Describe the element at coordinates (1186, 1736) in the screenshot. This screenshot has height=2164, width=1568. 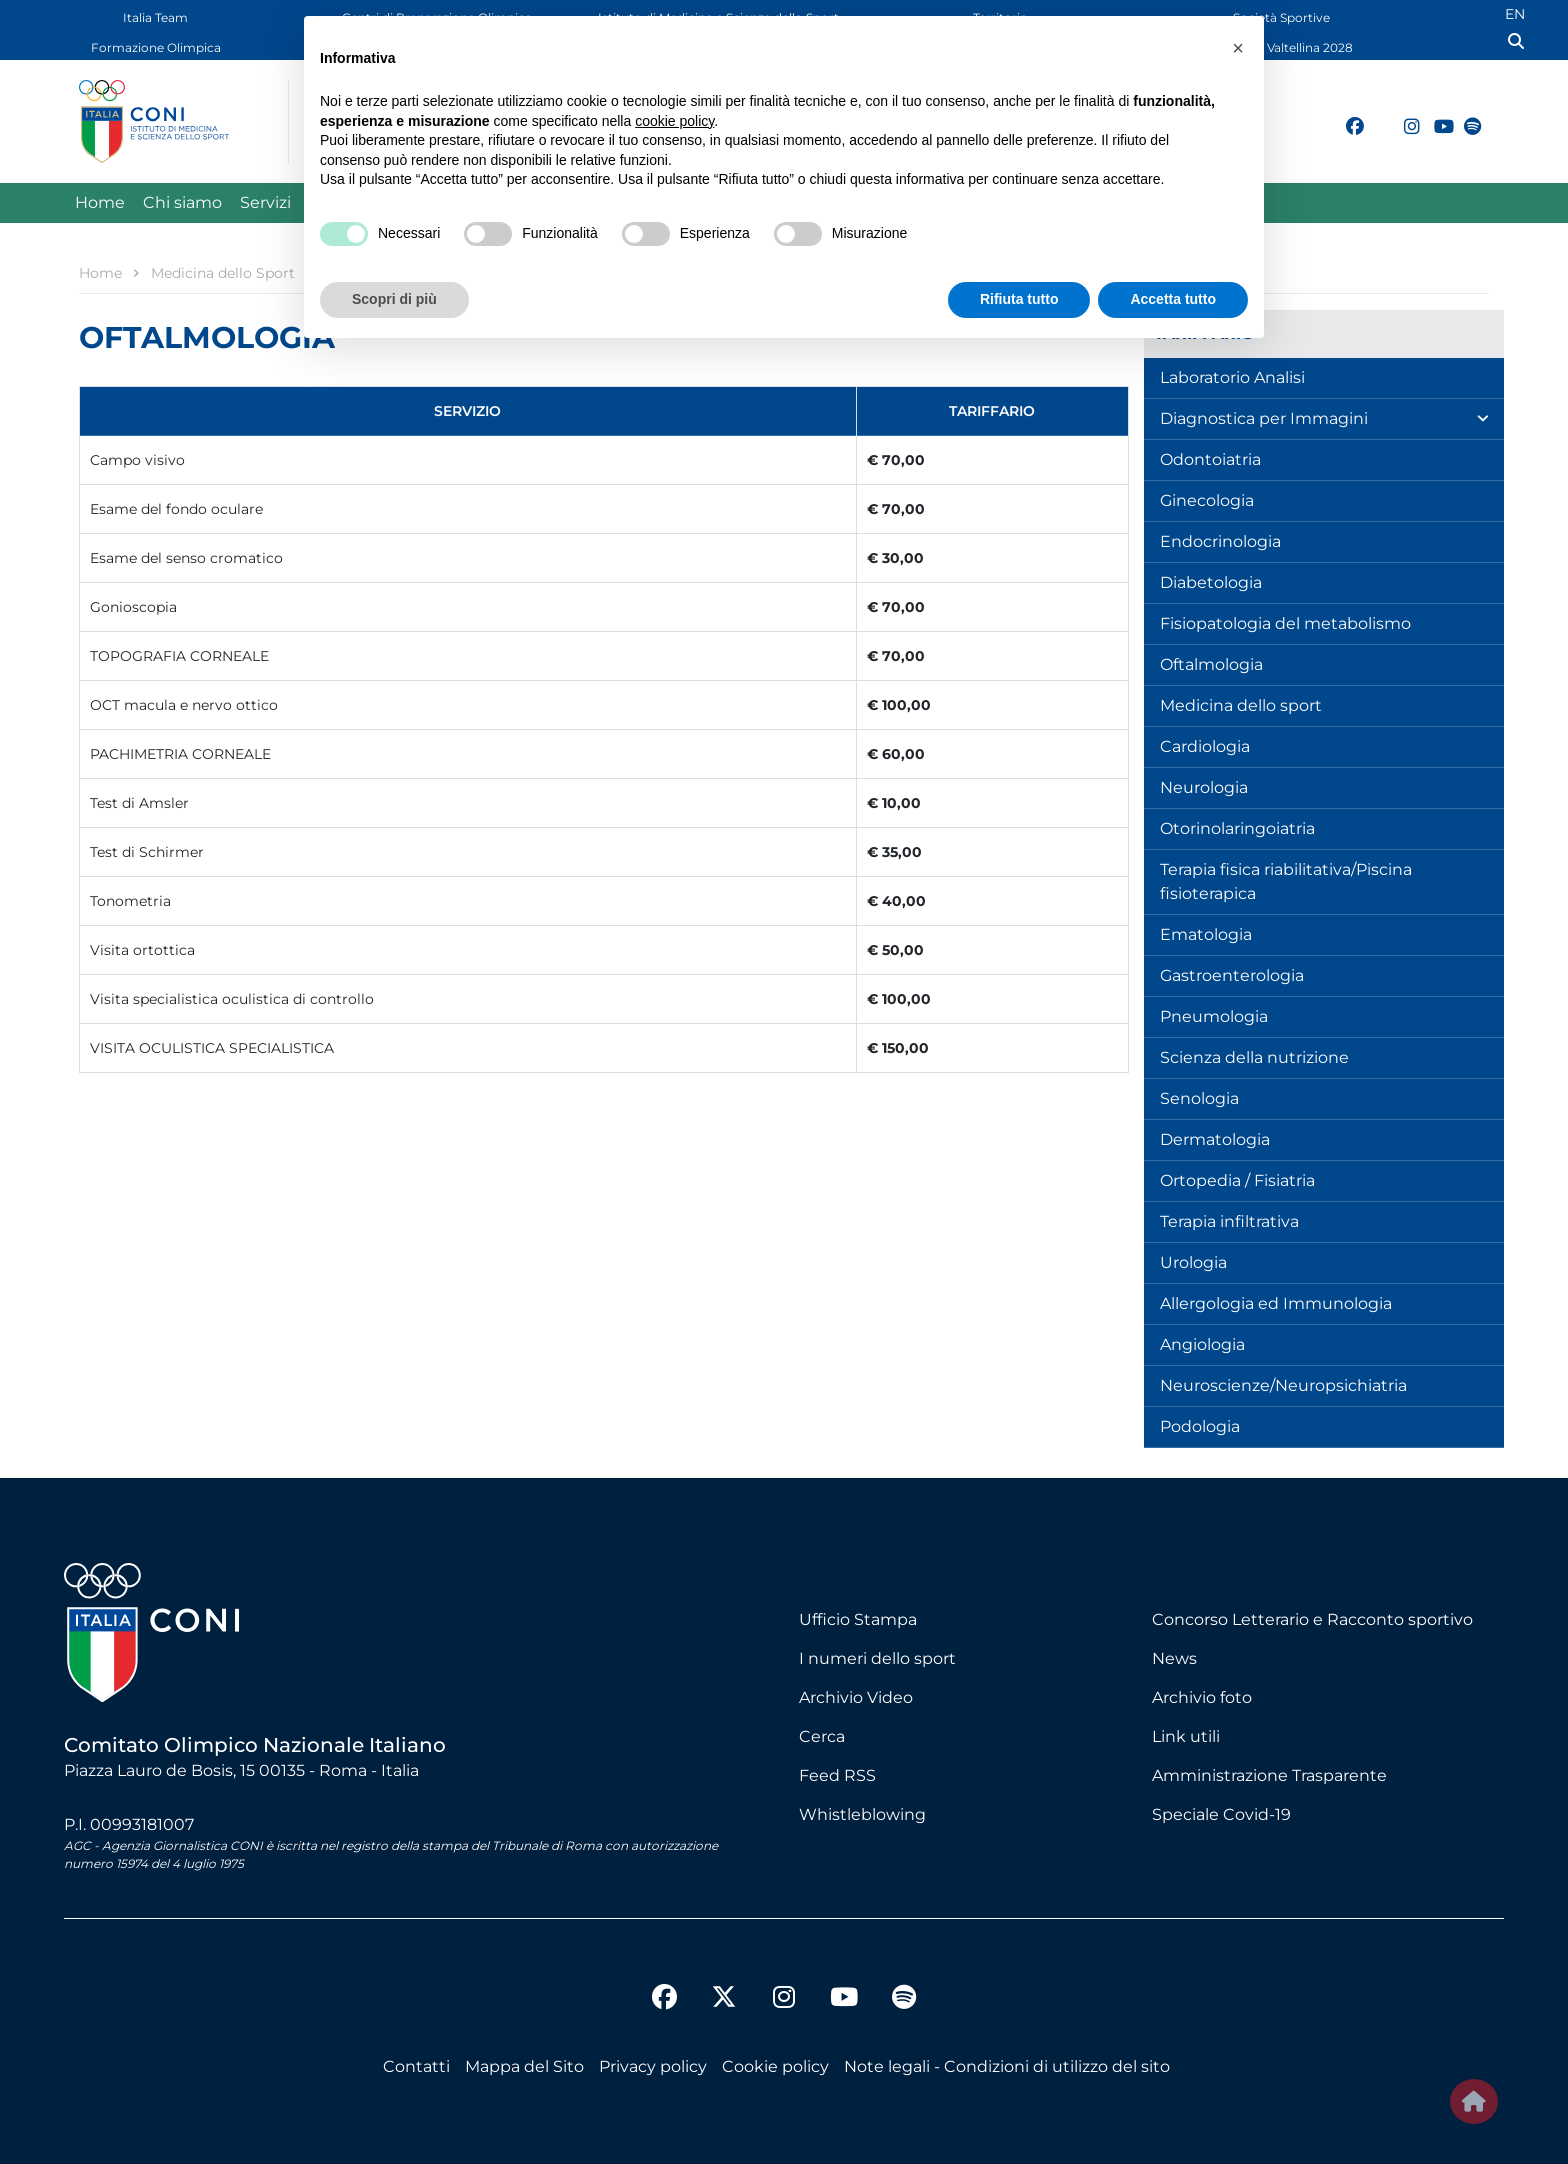
I see `Link utili` at that location.